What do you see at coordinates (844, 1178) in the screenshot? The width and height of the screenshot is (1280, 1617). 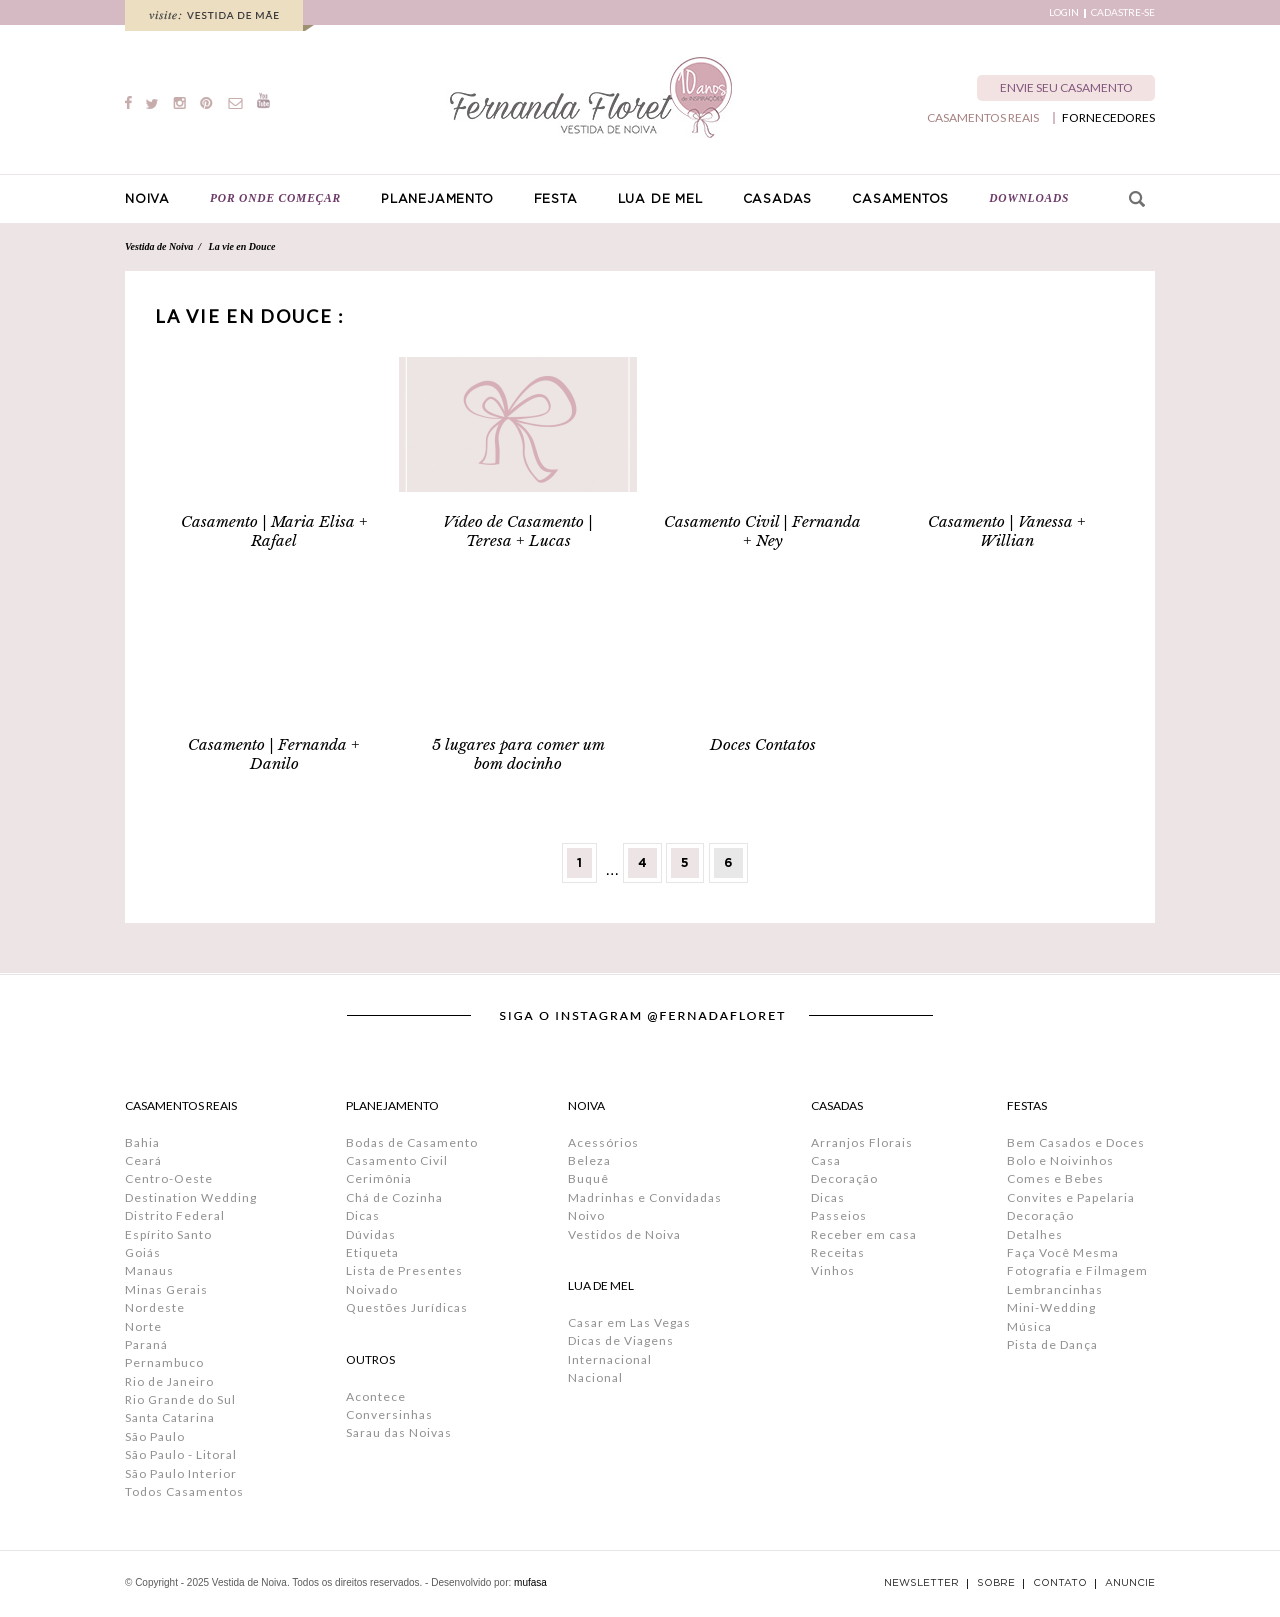 I see `Decoração` at bounding box center [844, 1178].